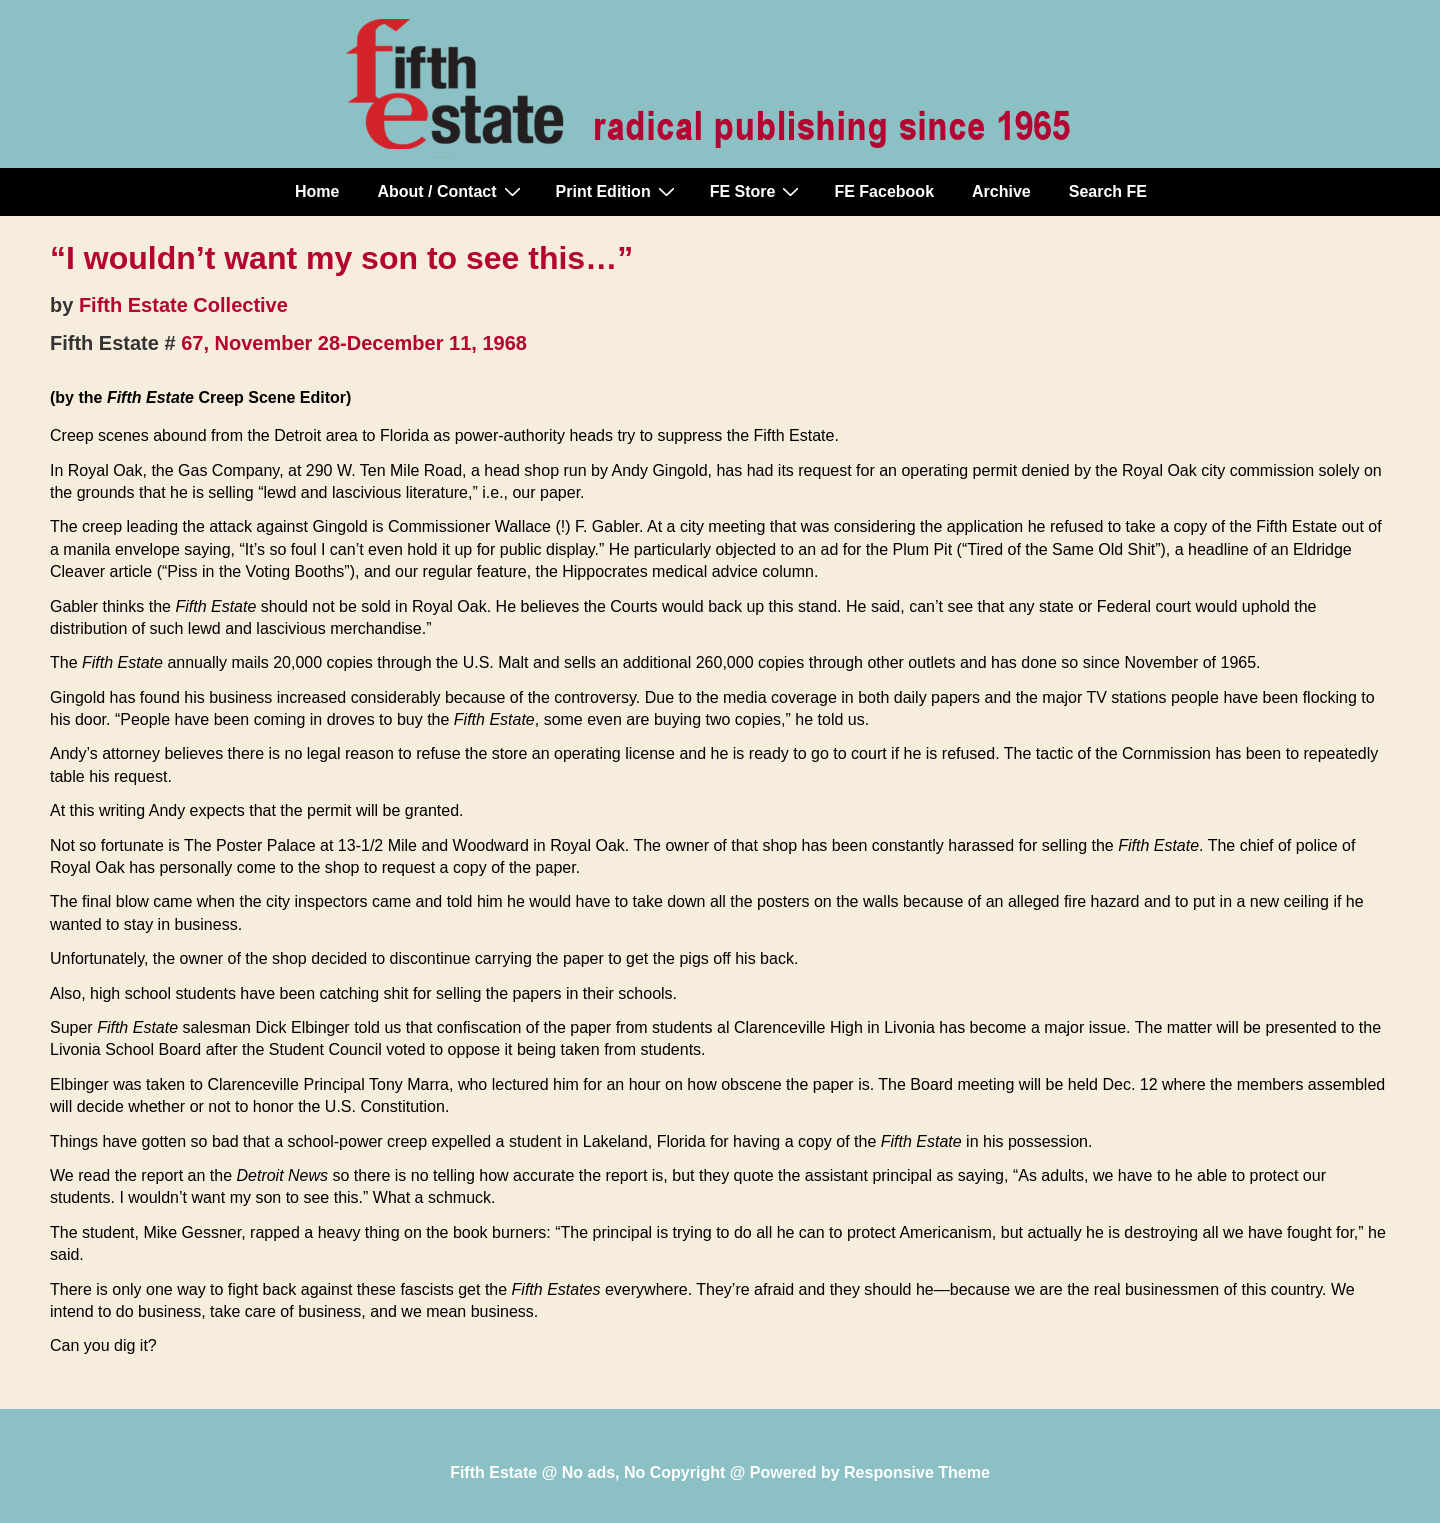 The height and width of the screenshot is (1523, 1440). What do you see at coordinates (354, 343) in the screenshot?
I see `67, November 28-December 11, 1968` at bounding box center [354, 343].